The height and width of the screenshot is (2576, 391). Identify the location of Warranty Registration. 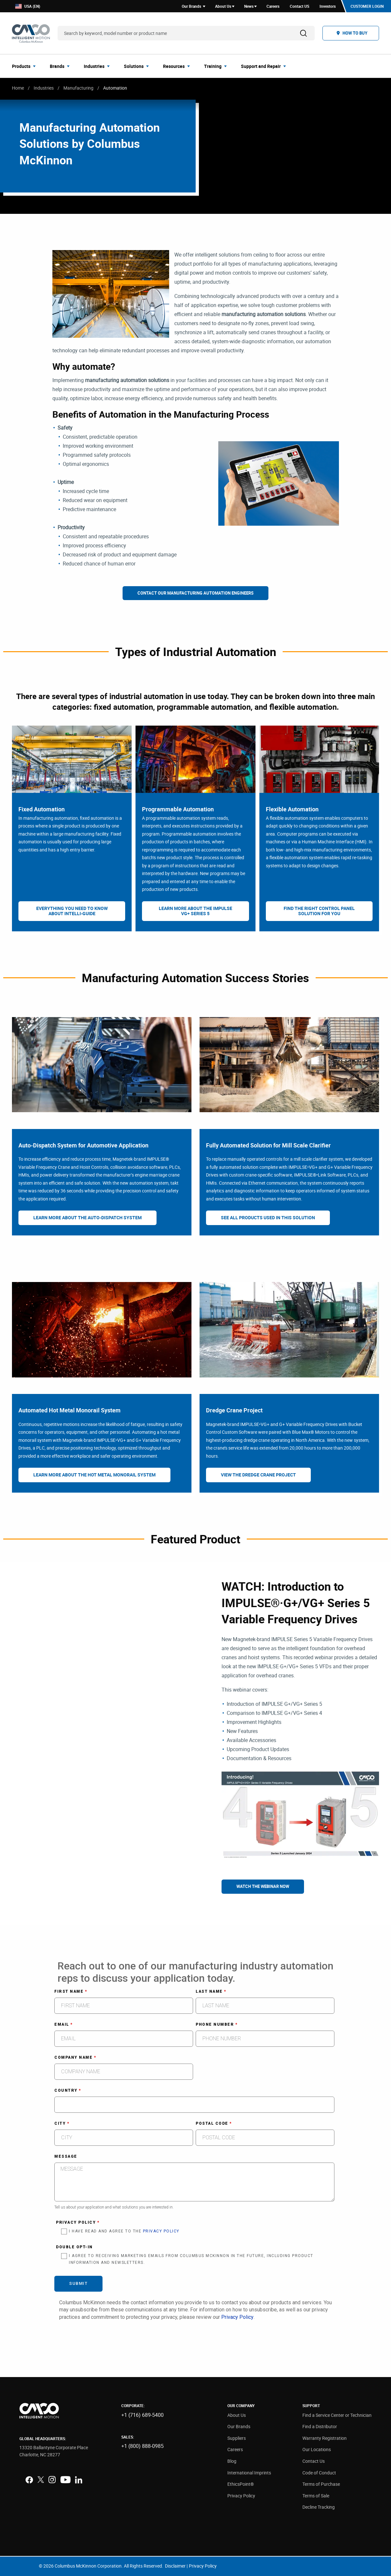
(324, 2438).